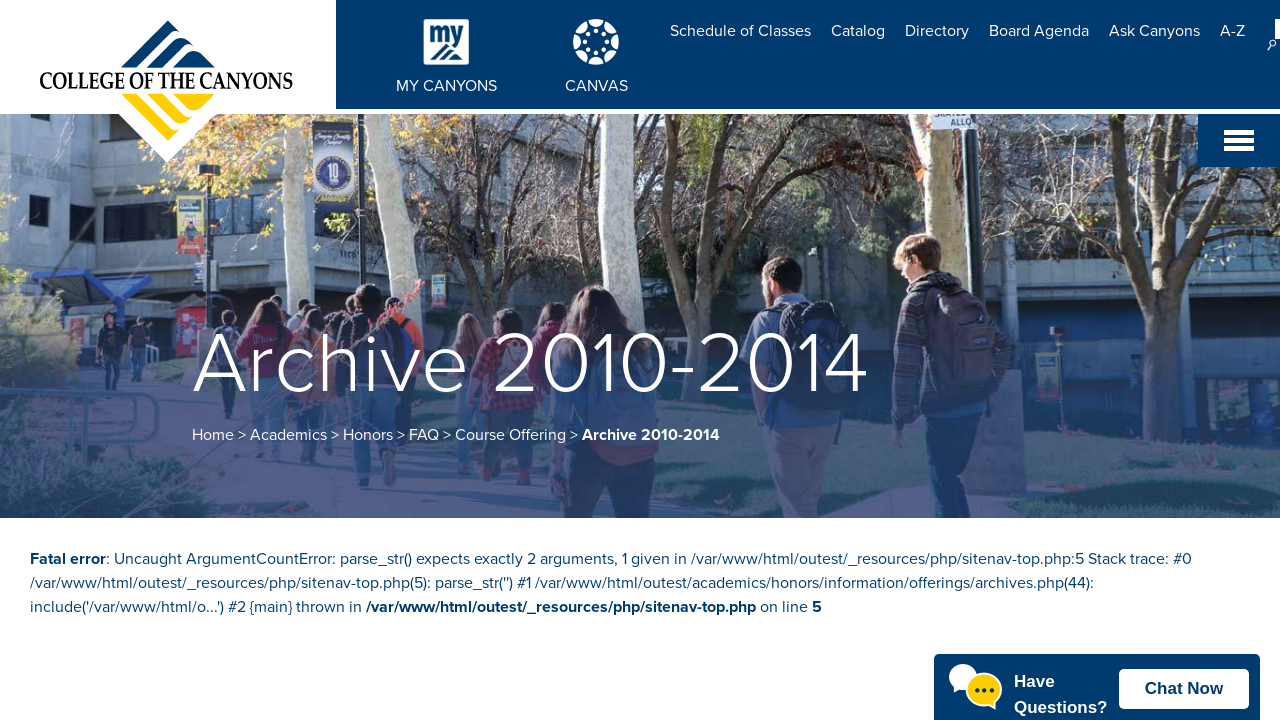 This screenshot has height=720, width=1280. I want to click on Chat Now, so click(1184, 688).